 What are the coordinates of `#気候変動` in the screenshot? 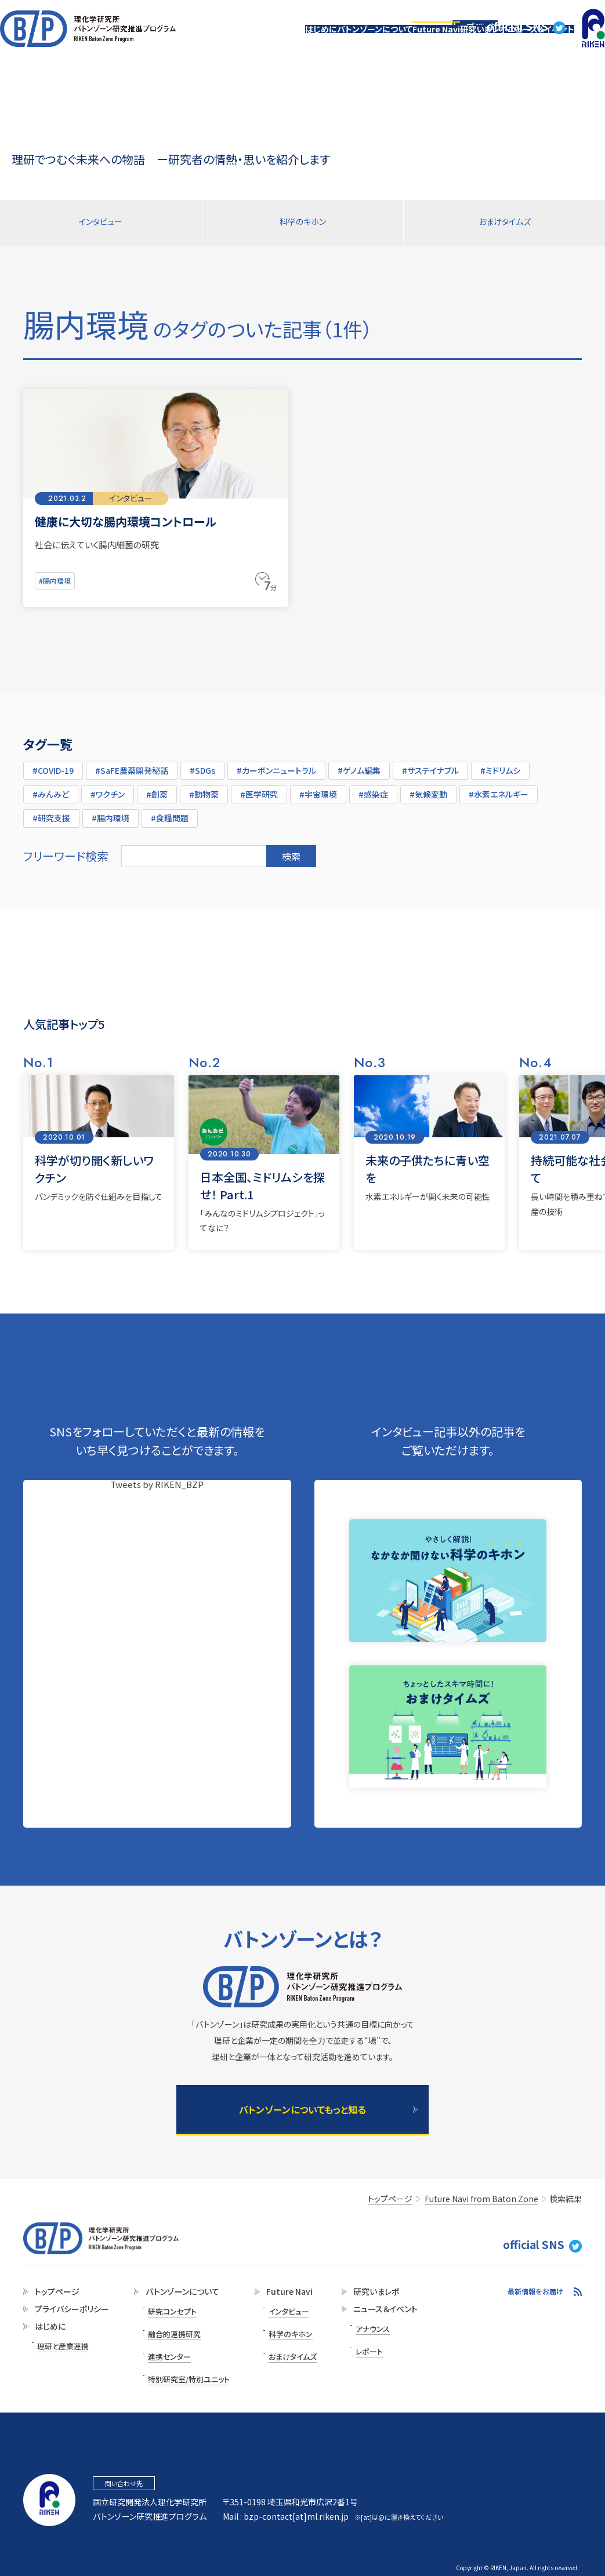 It's located at (428, 789).